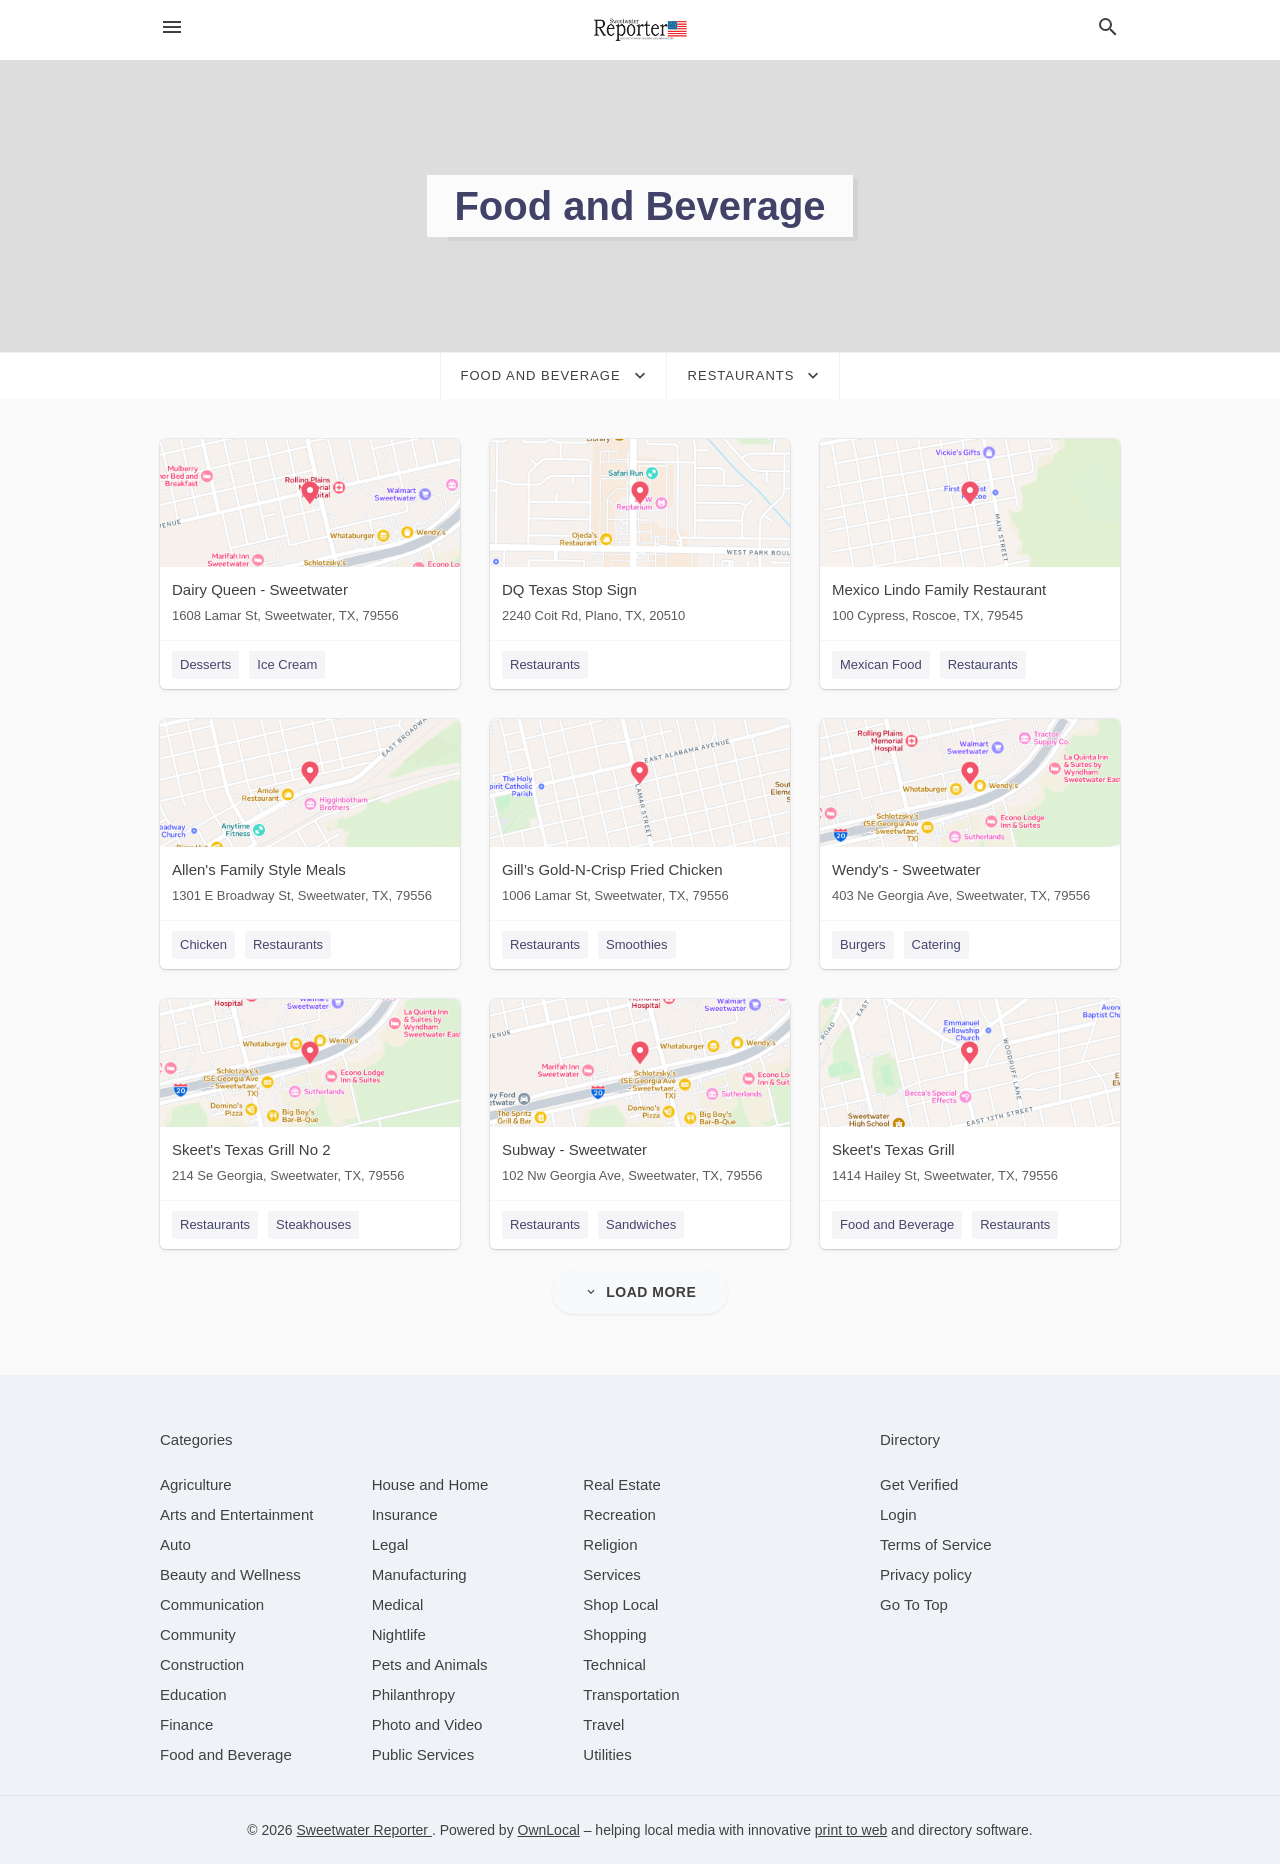 This screenshot has height=1864, width=1280. I want to click on [category Technical], so click(614, 1664).